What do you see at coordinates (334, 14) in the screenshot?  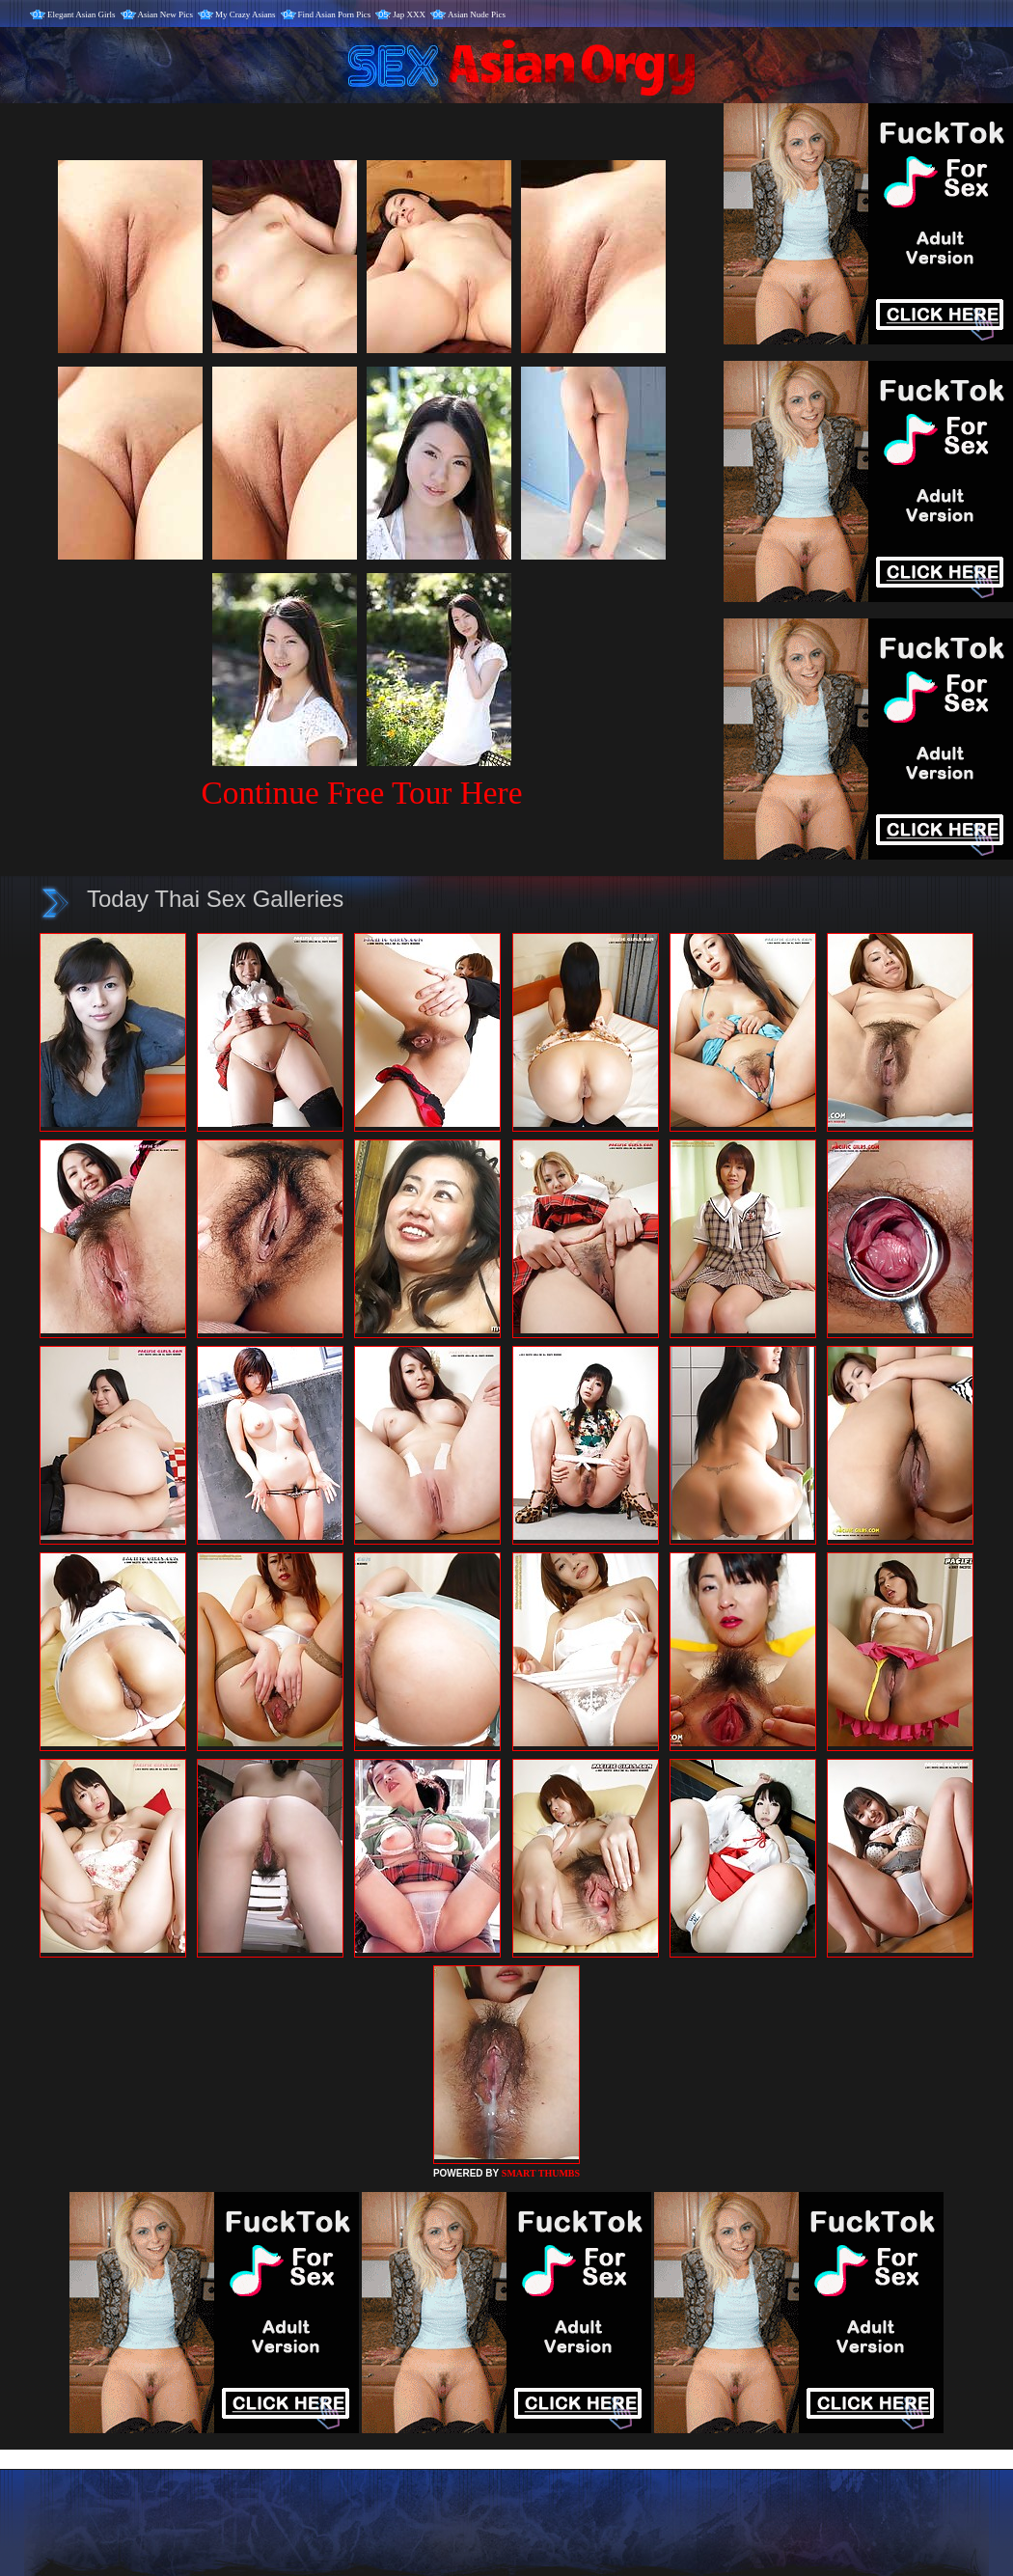 I see `Find Asian Porn Pics` at bounding box center [334, 14].